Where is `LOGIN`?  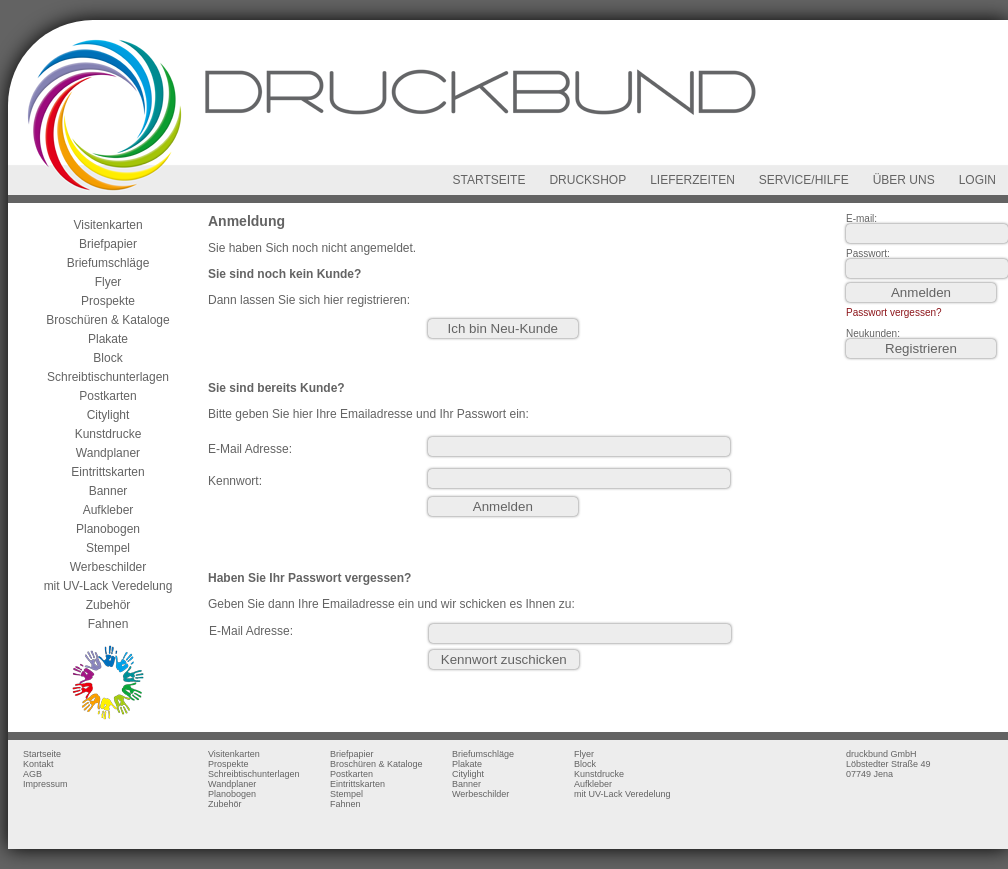 LOGIN is located at coordinates (977, 180).